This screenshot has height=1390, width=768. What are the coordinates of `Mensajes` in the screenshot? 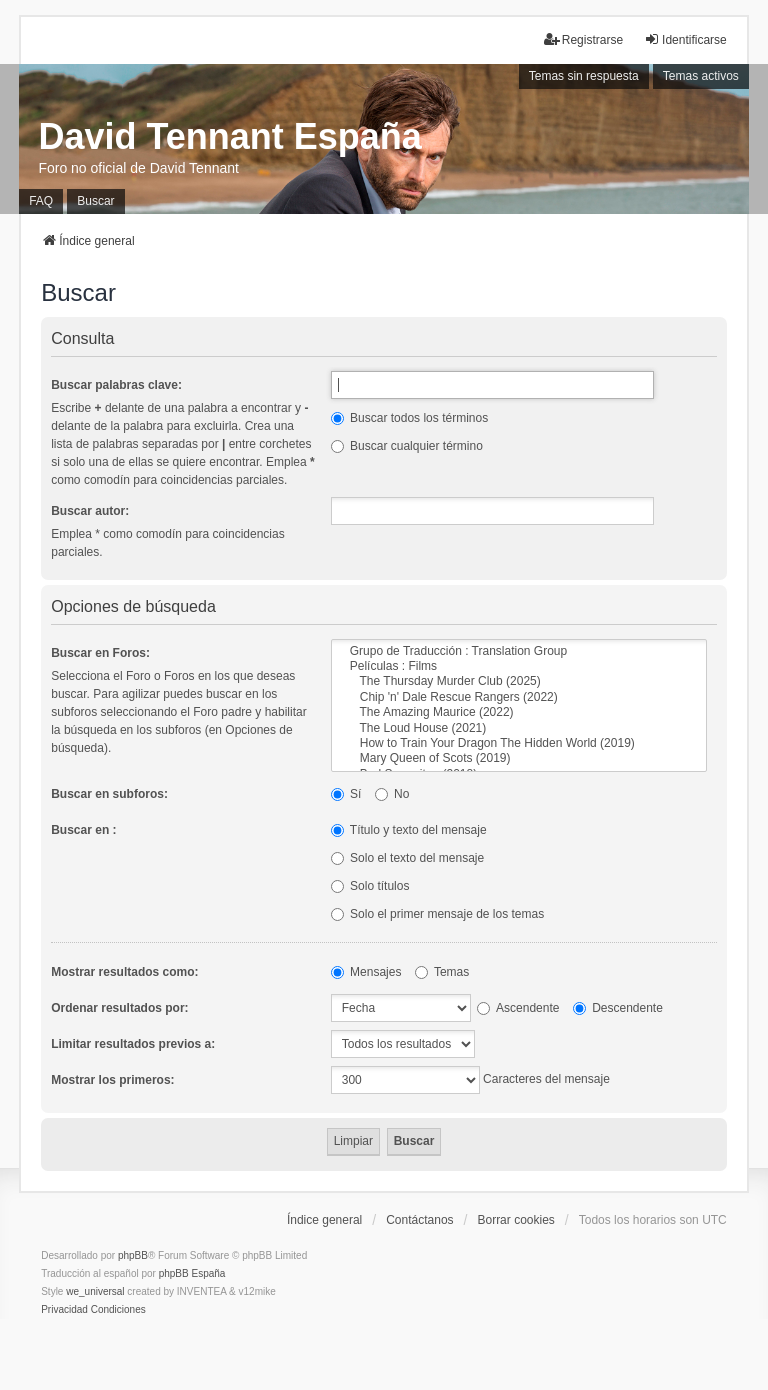 It's located at (366, 972).